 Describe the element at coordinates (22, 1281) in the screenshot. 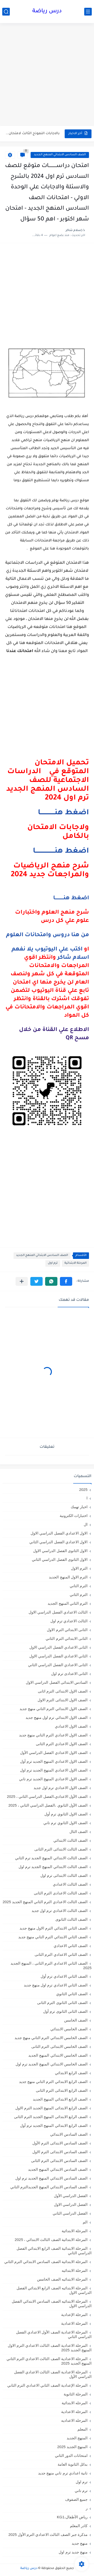

I see `[مشاركة في التطبيقات الأخرى]` at that location.